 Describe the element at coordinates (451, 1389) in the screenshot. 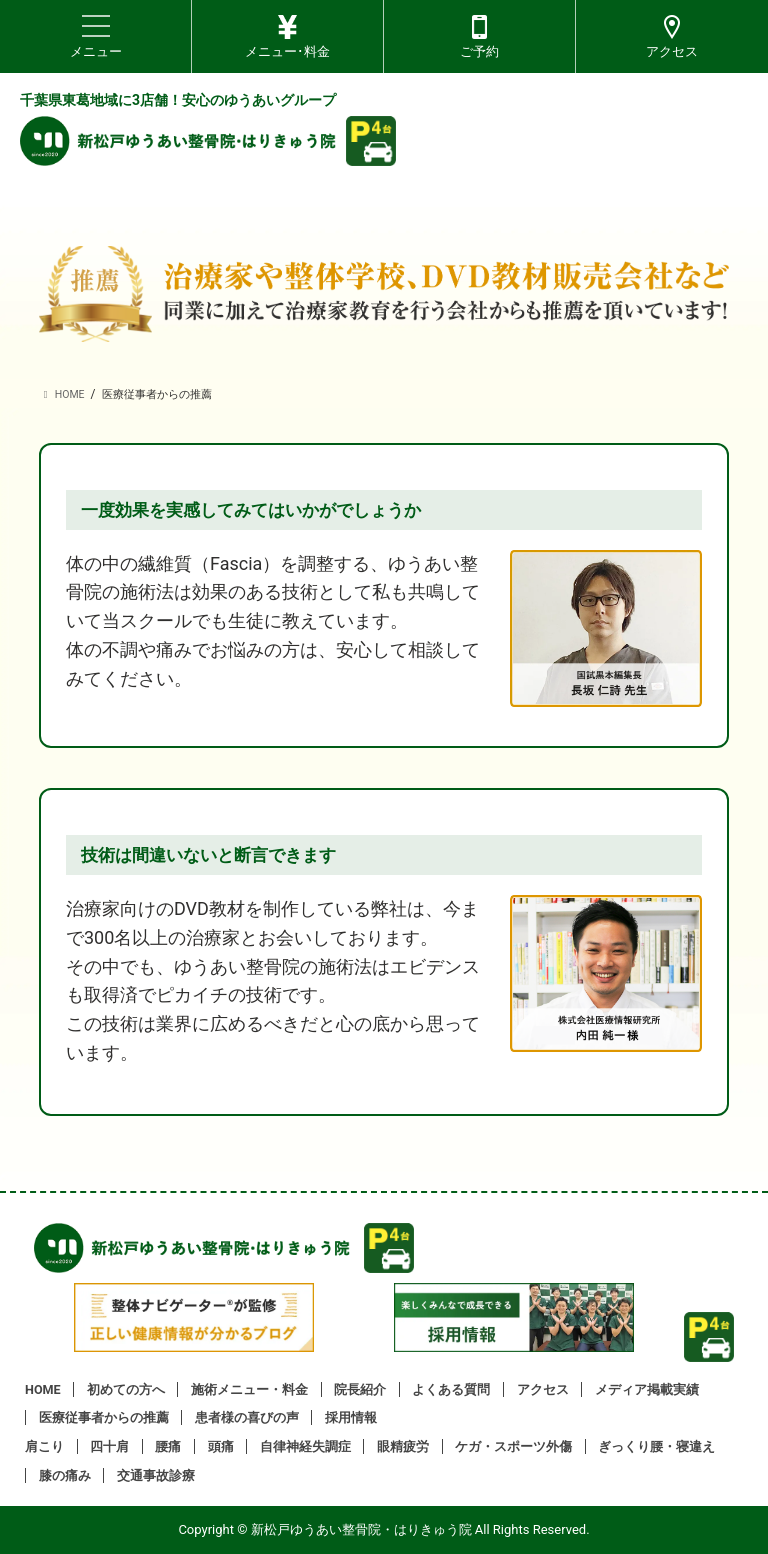

I see `よくある質問` at that location.